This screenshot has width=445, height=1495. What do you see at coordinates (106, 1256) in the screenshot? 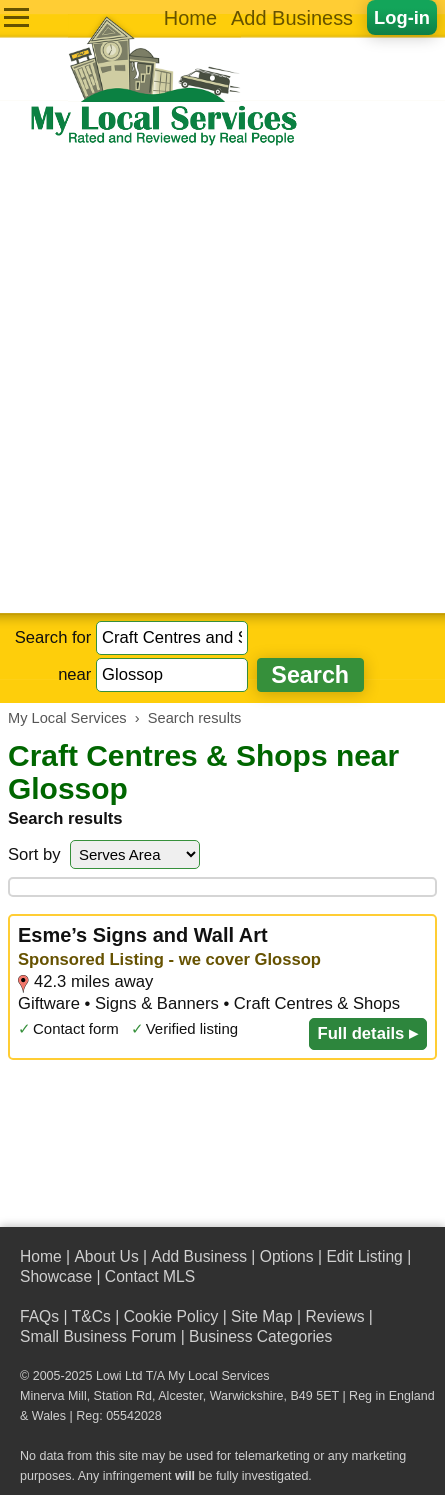
I see `About Us` at bounding box center [106, 1256].